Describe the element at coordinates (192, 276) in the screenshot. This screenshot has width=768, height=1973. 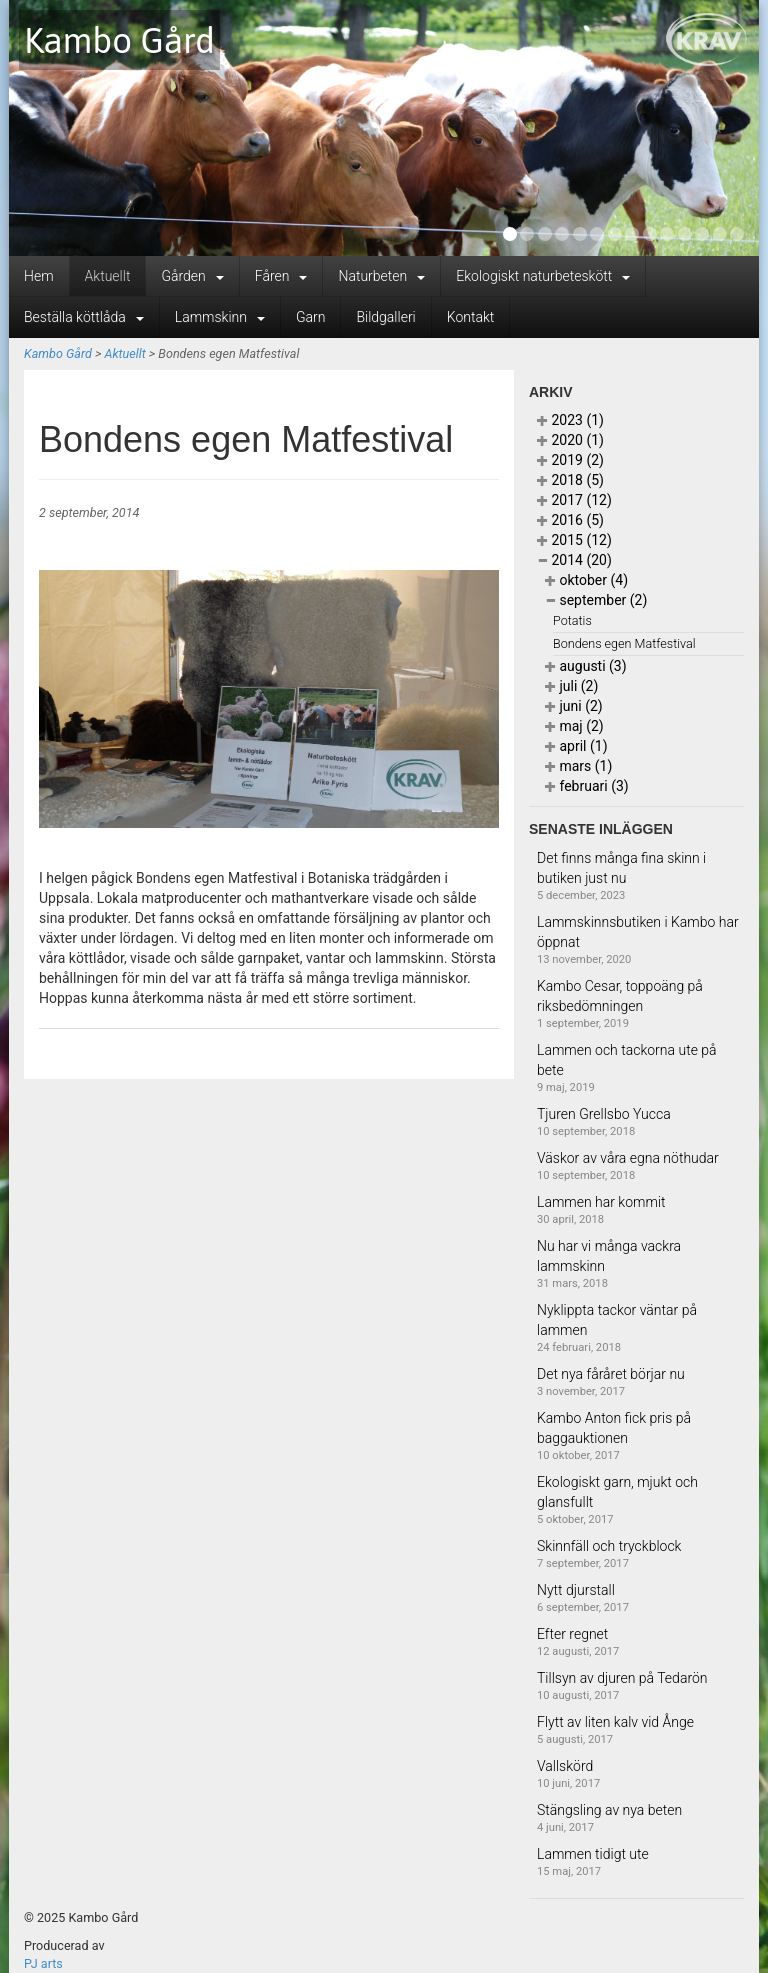
I see `Gården` at that location.